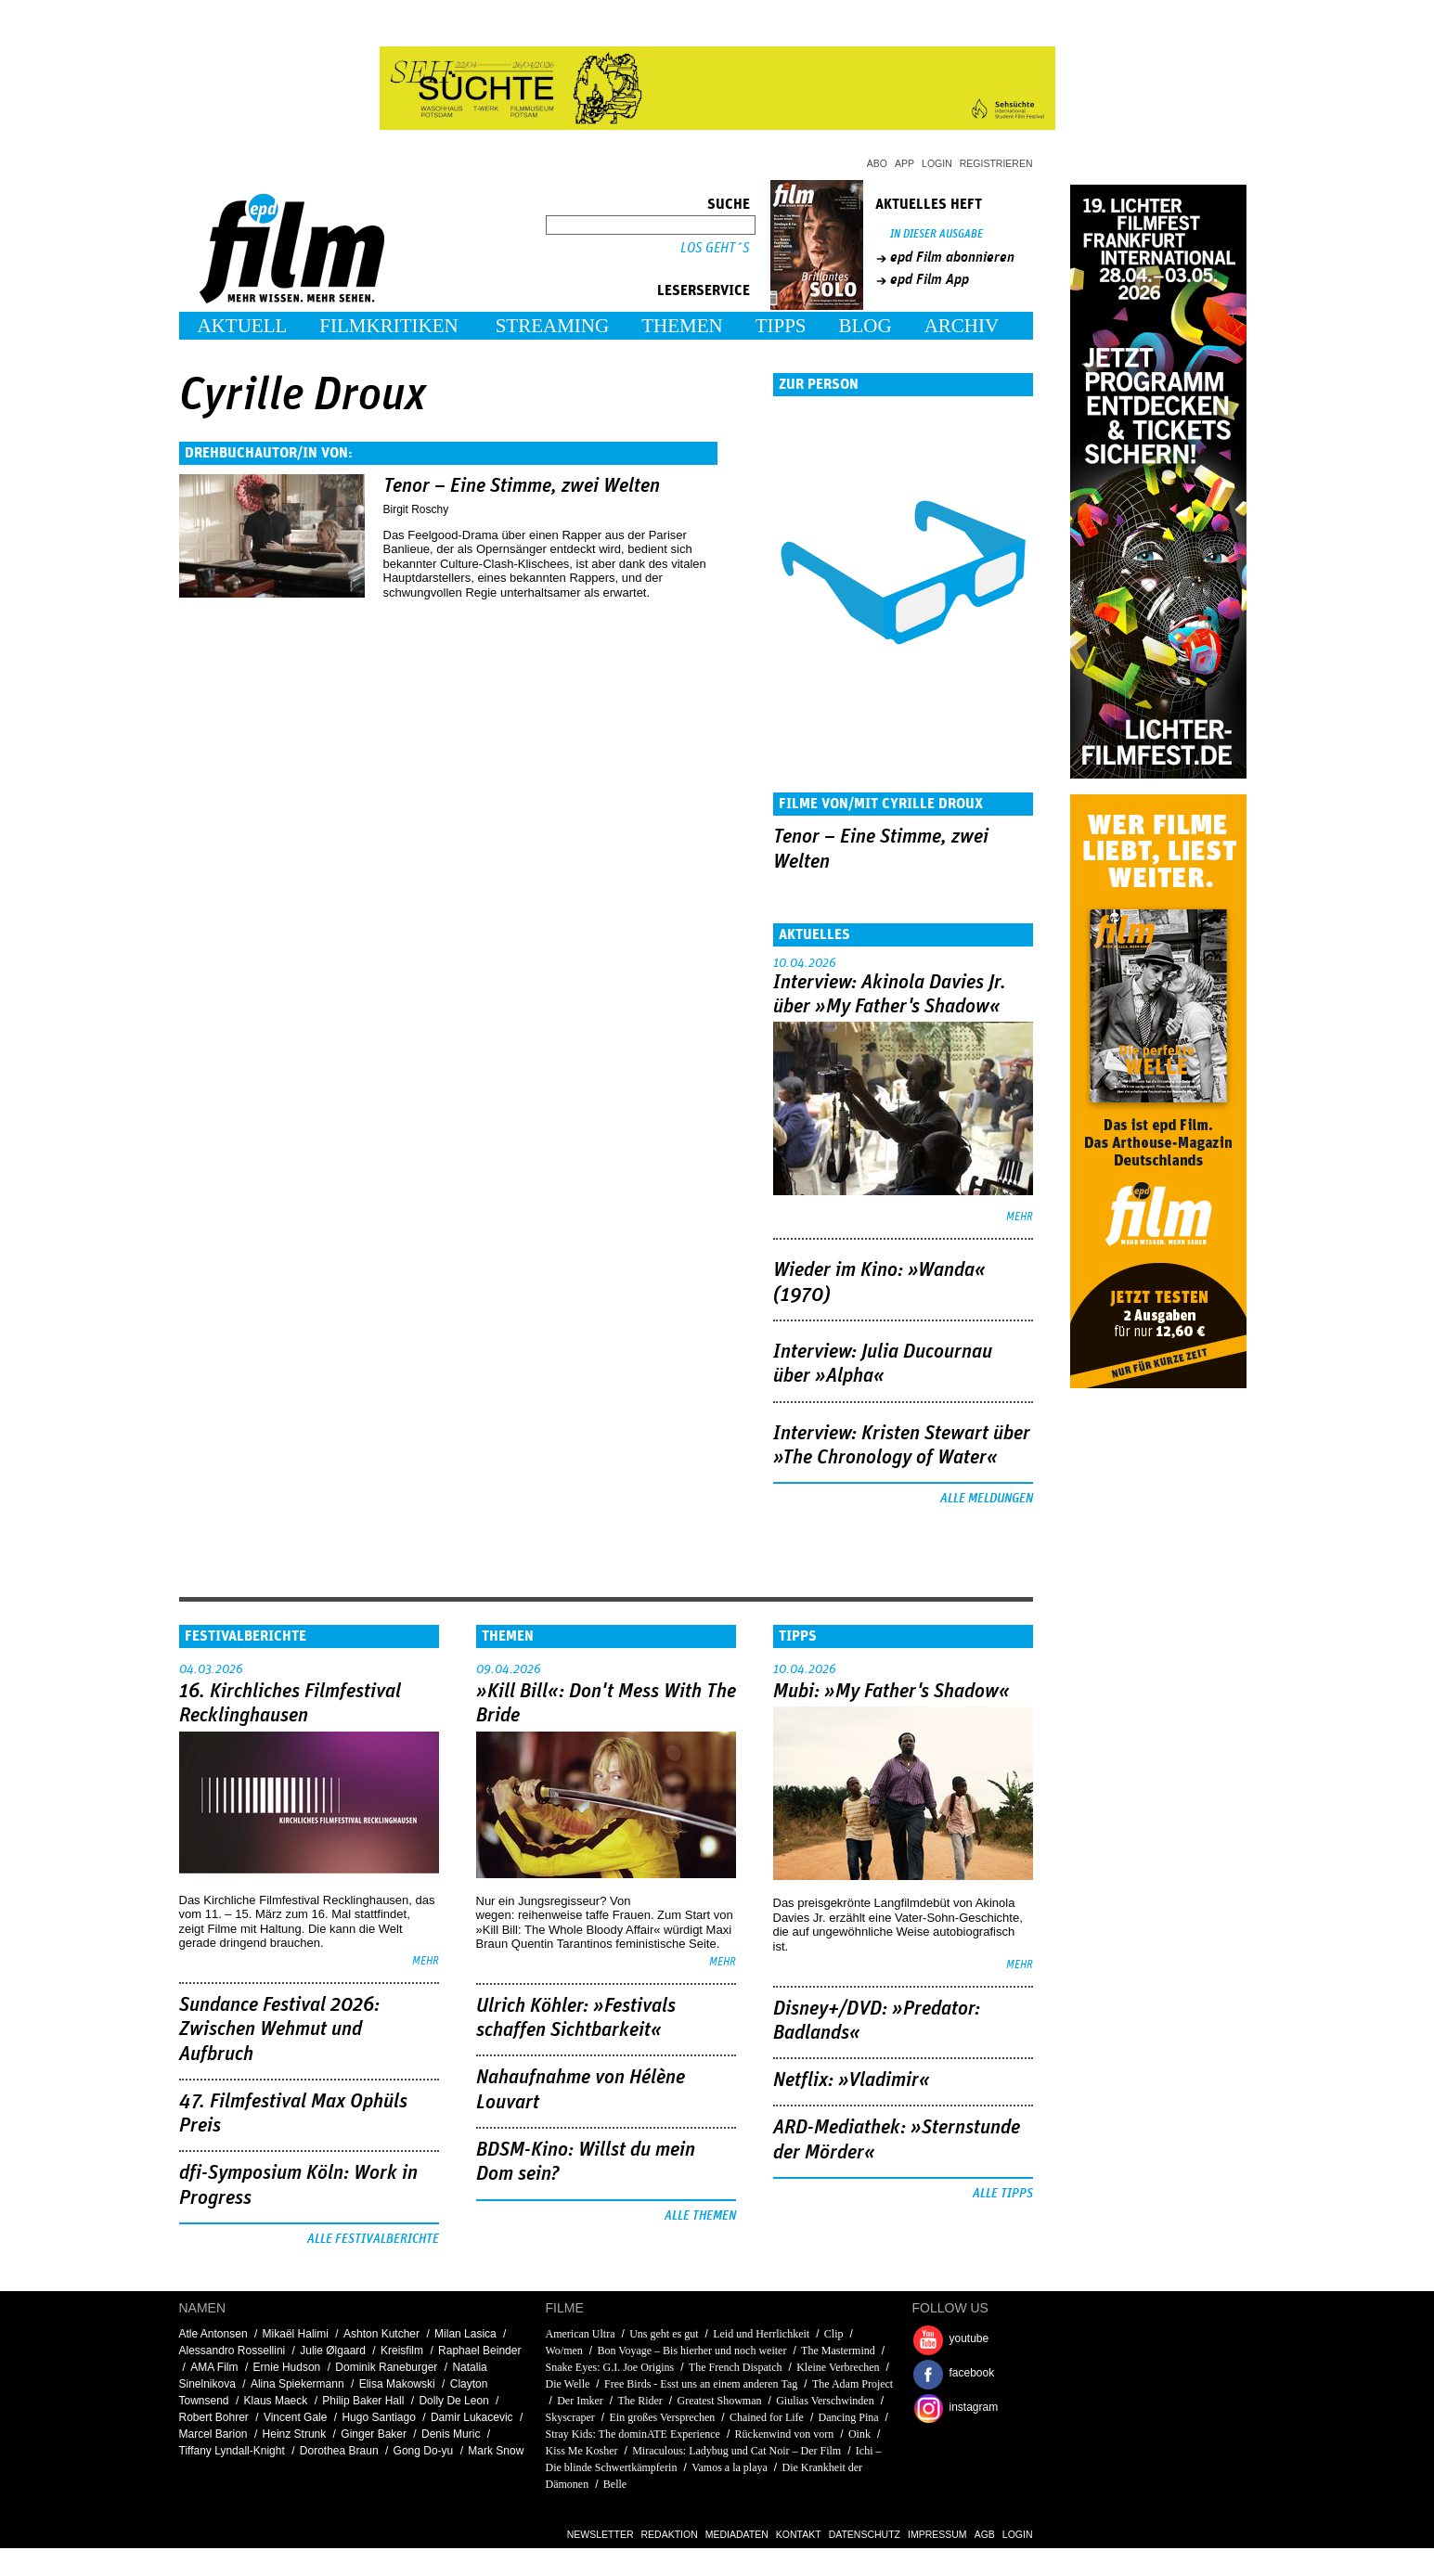 The image size is (1434, 2576). What do you see at coordinates (386, 2367) in the screenshot?
I see `Dominik Raneburger` at bounding box center [386, 2367].